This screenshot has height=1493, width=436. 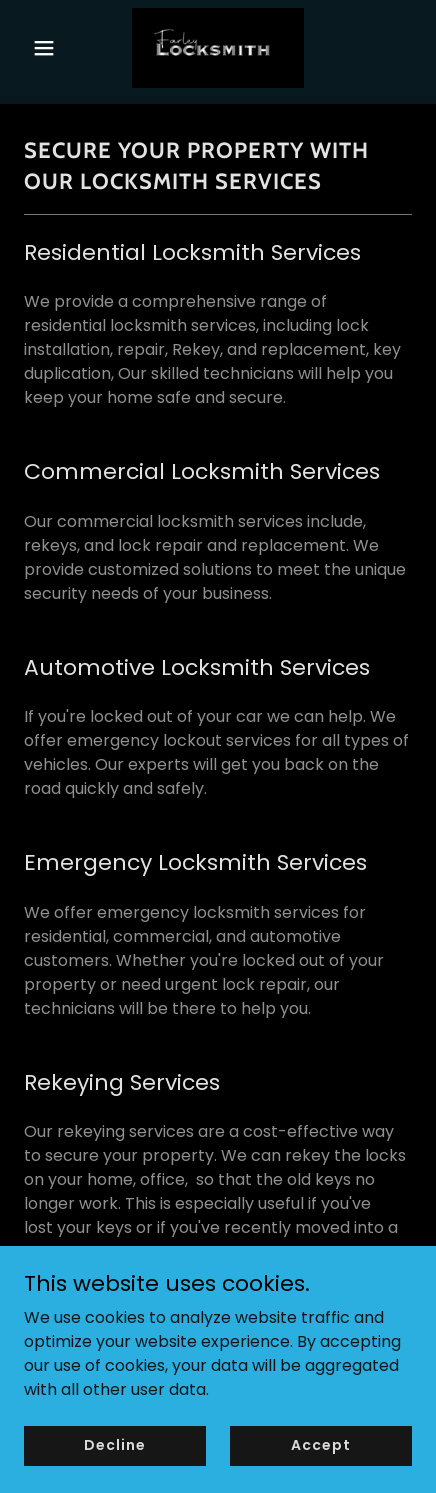 What do you see at coordinates (114, 1445) in the screenshot?
I see `Decline` at bounding box center [114, 1445].